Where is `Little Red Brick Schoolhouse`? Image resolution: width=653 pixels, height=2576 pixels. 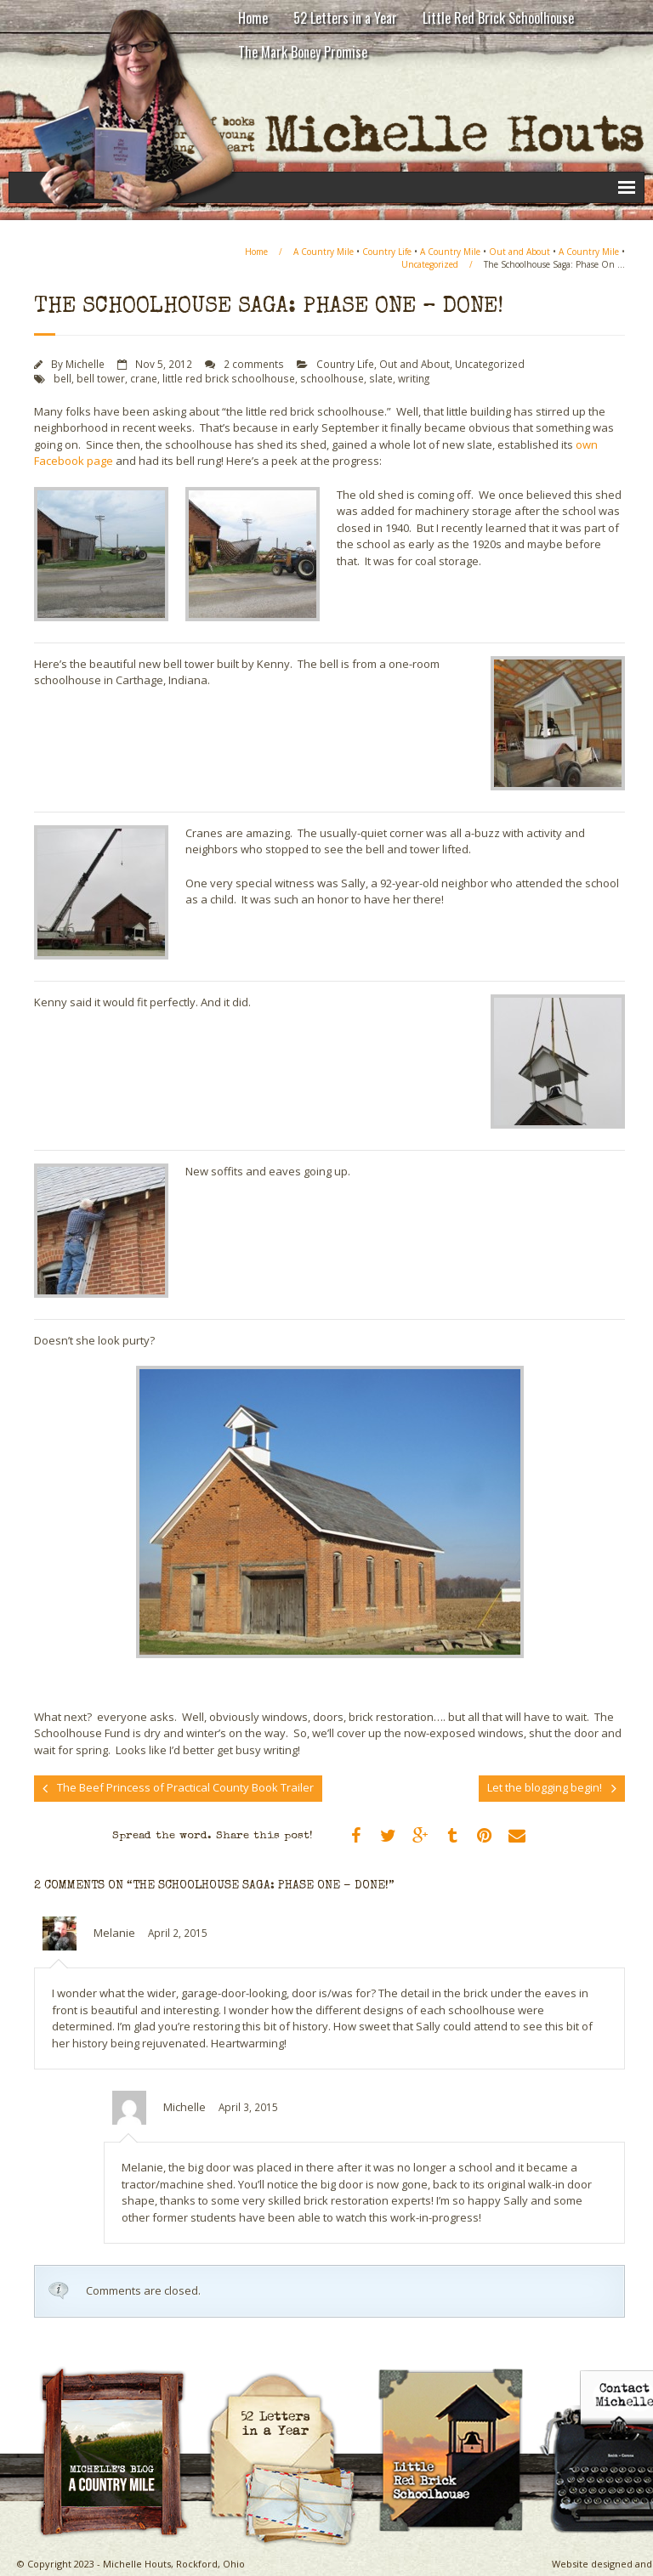
Little Red Brick Schoolhouse is located at coordinates (498, 18).